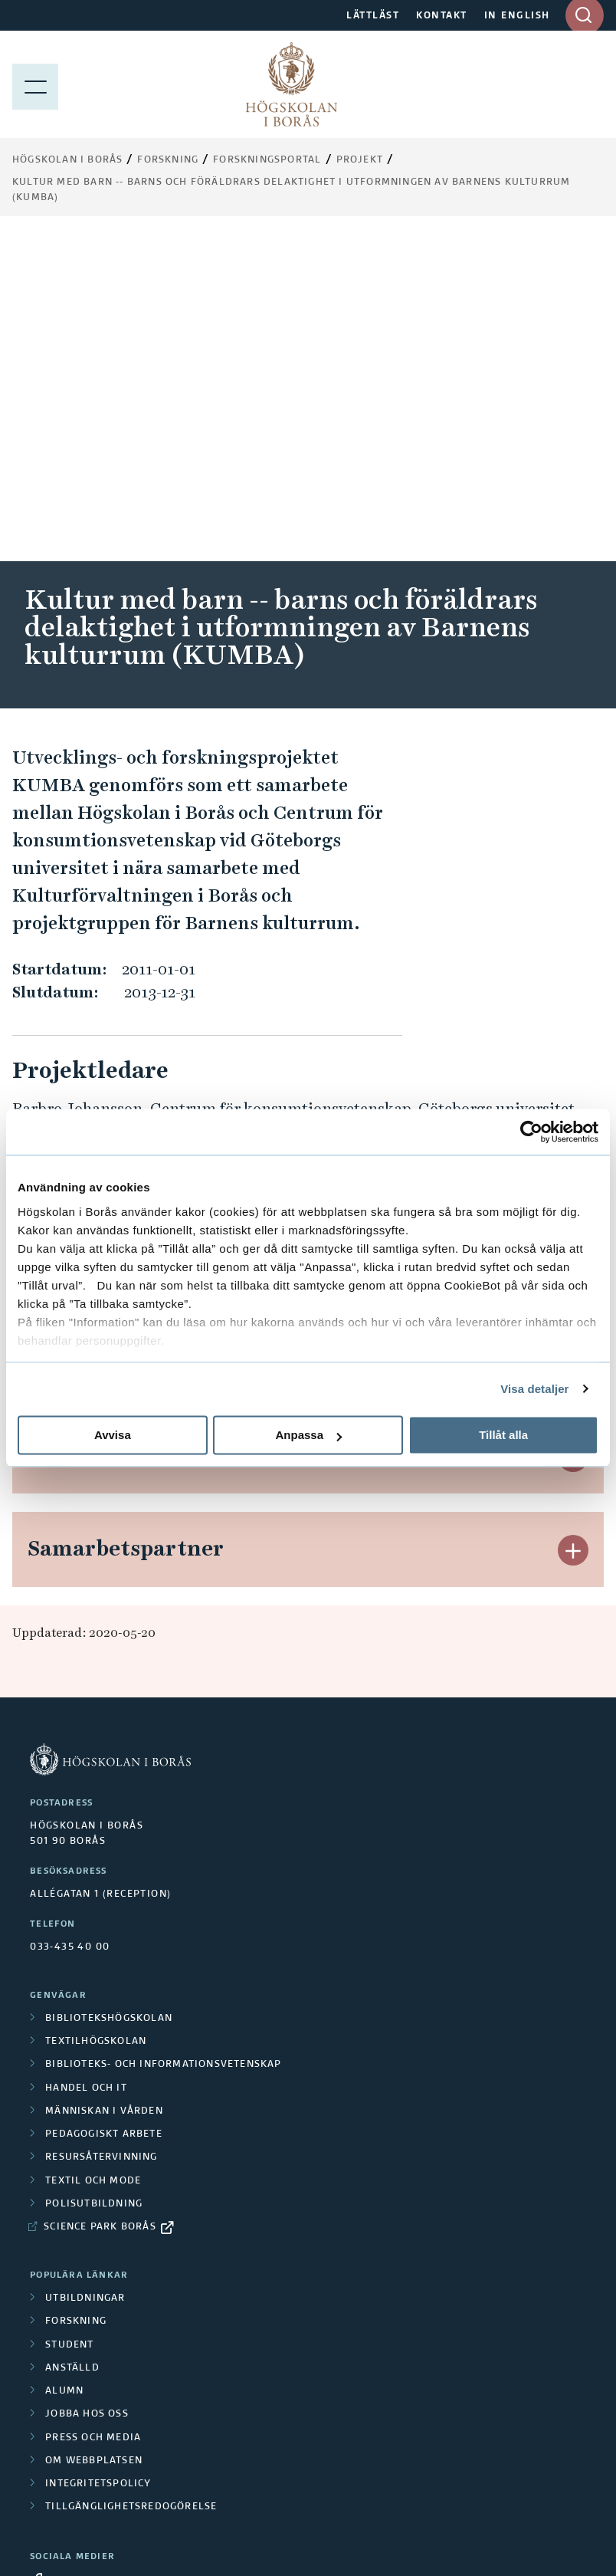  What do you see at coordinates (104, 1786) in the screenshot?
I see `Människan i vården` at bounding box center [104, 1786].